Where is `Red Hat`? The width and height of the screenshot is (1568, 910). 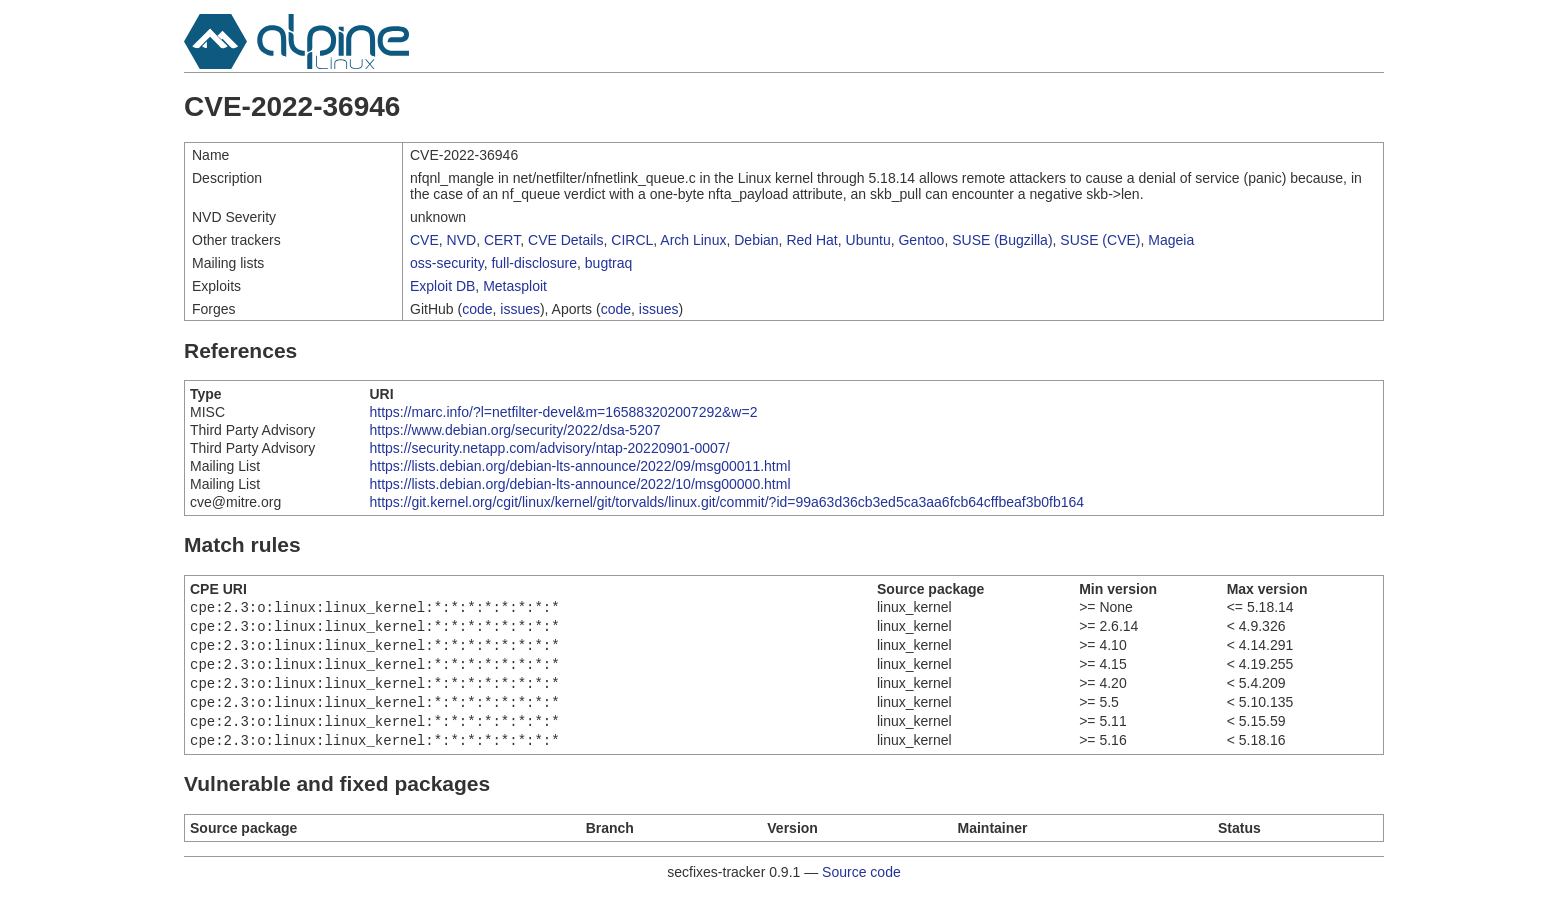
Red Hat is located at coordinates (811, 240).